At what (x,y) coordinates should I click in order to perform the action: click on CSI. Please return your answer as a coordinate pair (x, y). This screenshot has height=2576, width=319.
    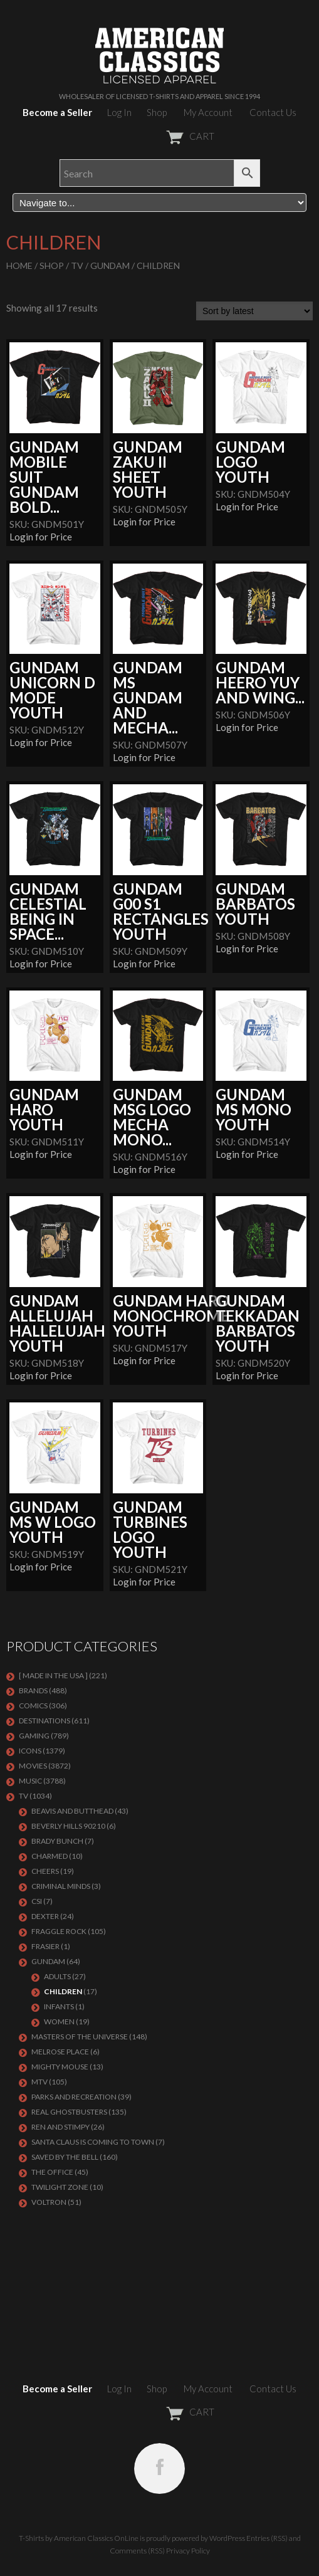
    Looking at the image, I should click on (36, 1901).